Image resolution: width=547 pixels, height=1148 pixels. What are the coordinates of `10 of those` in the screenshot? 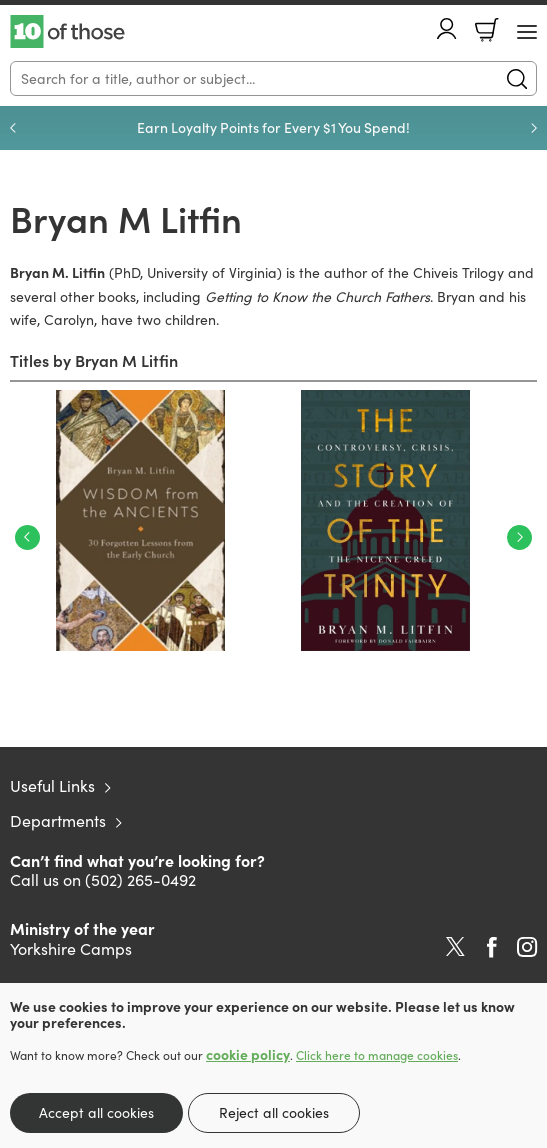 It's located at (67, 32).